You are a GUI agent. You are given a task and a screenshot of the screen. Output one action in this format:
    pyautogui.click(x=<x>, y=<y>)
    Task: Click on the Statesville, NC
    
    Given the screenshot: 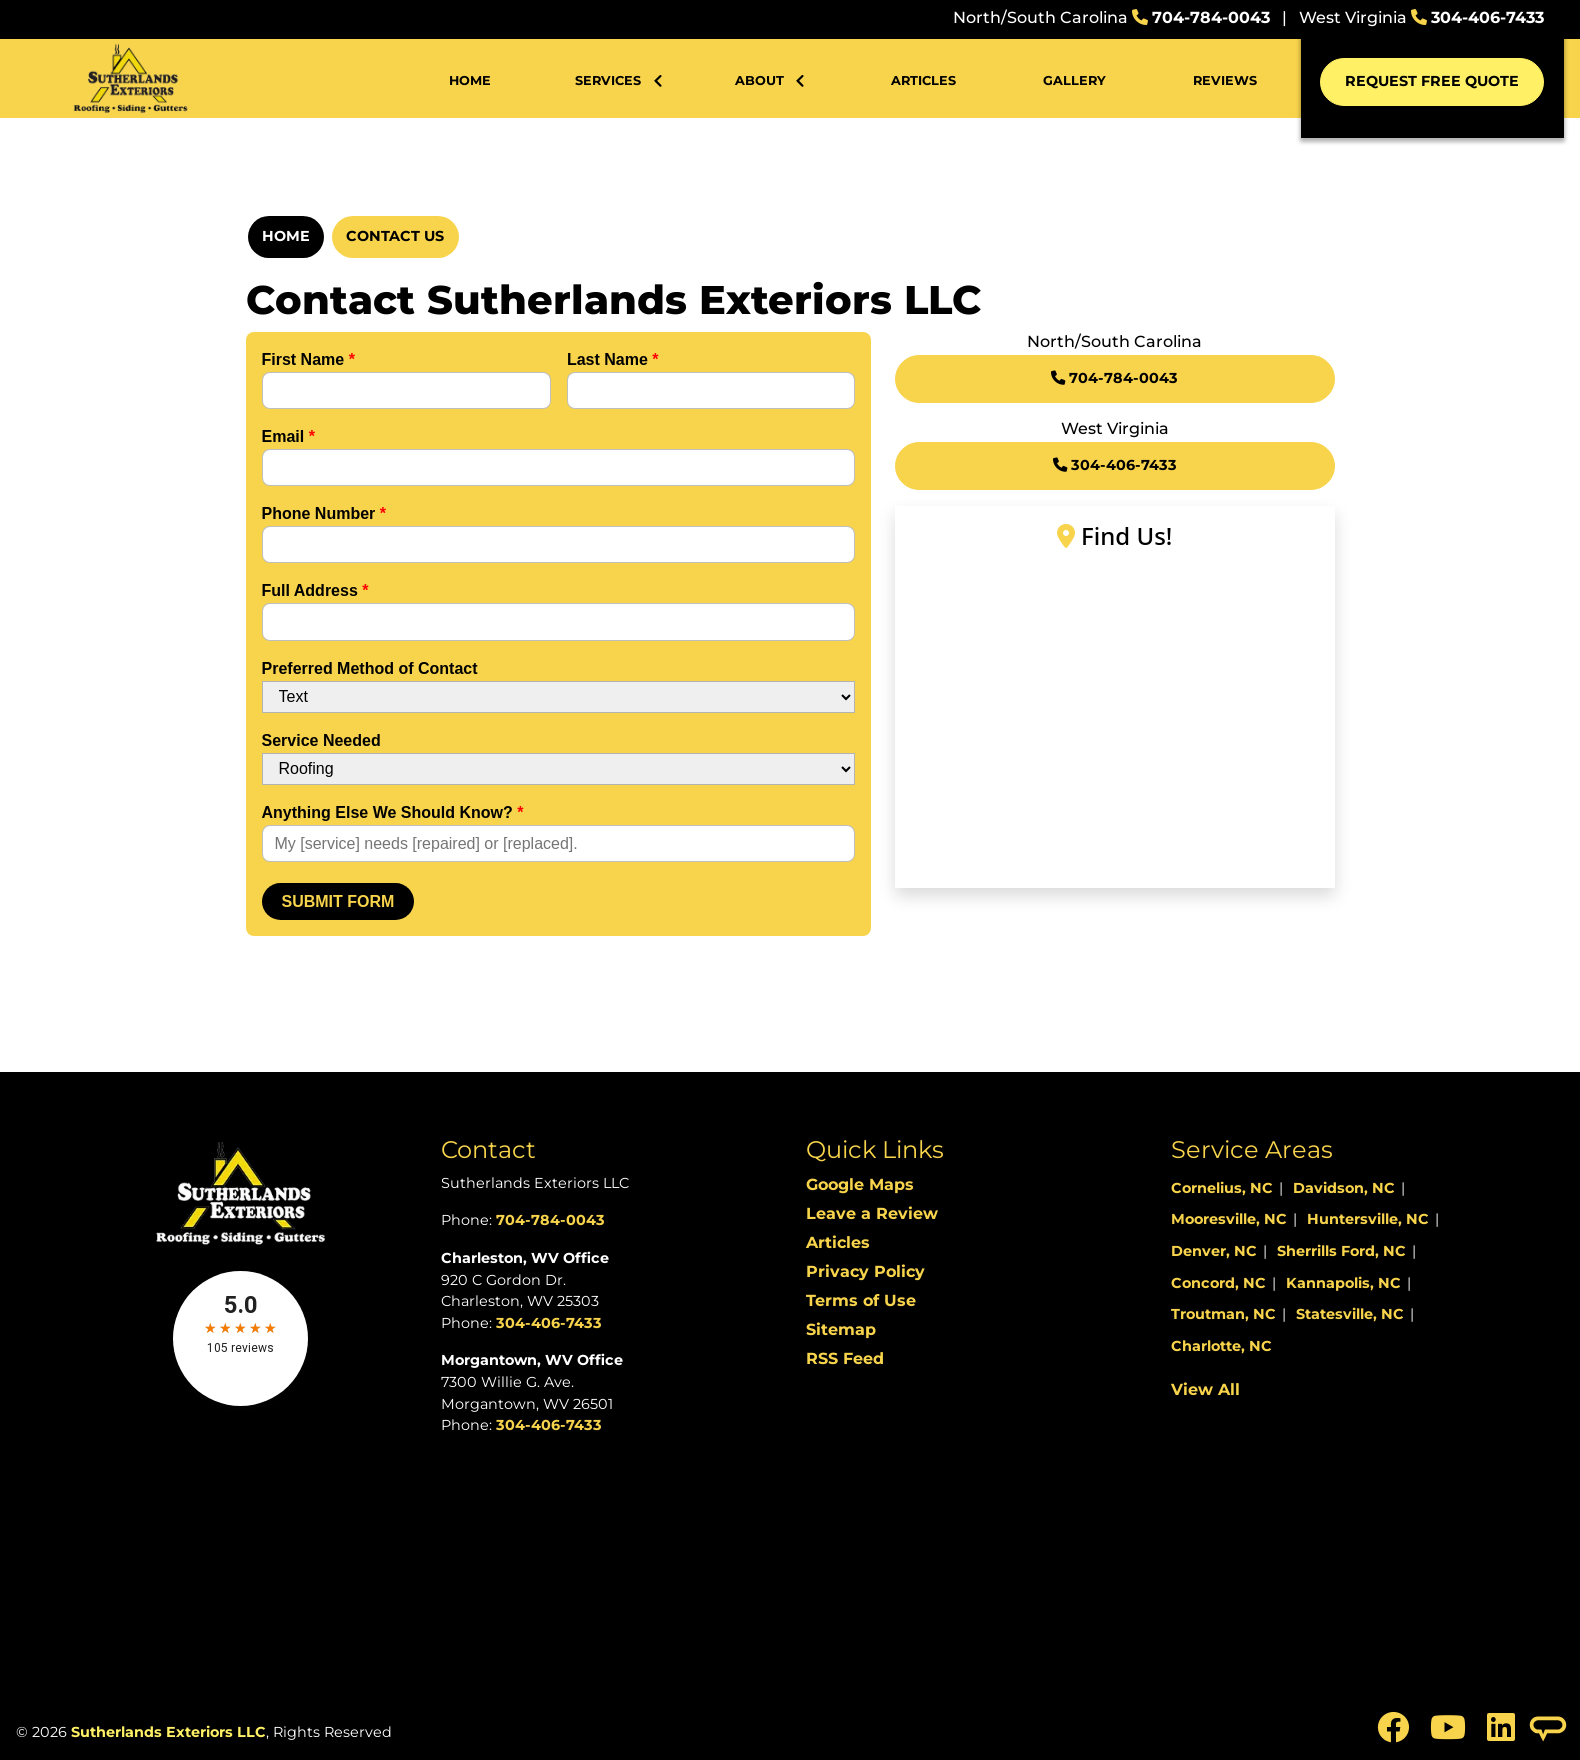 What is the action you would take?
    pyautogui.click(x=1350, y=1314)
    